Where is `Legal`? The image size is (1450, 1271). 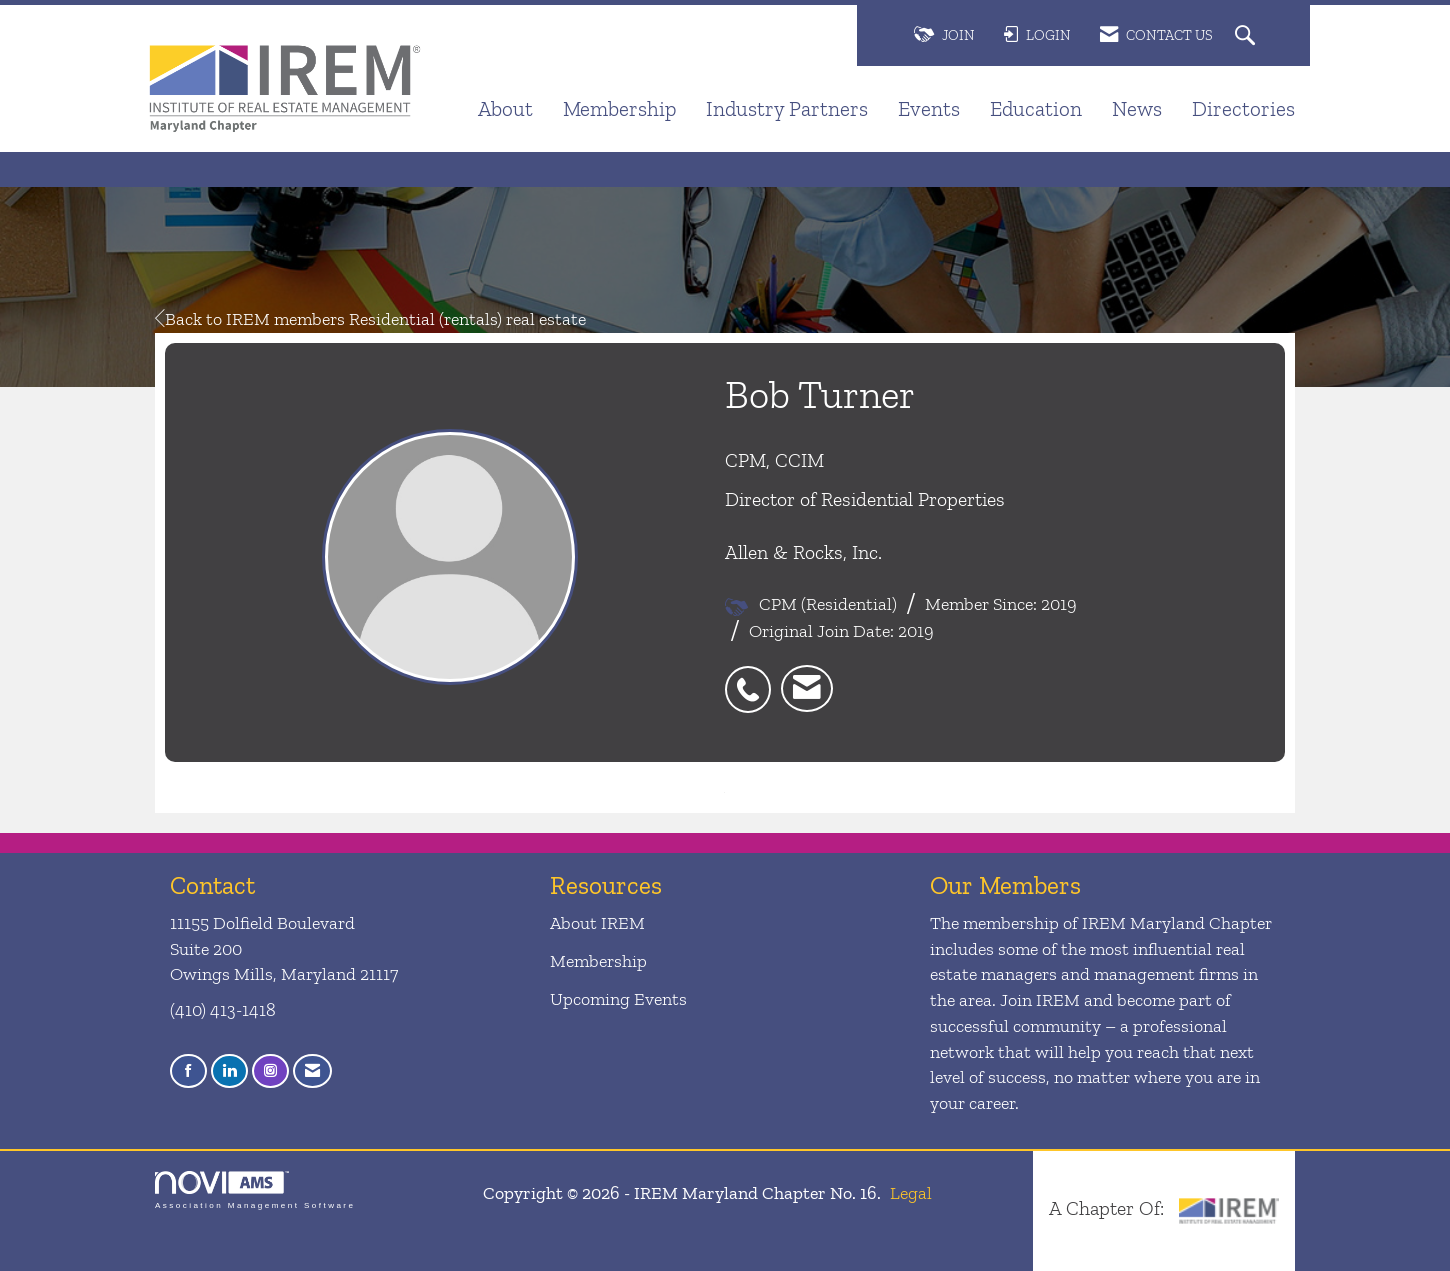
Legal is located at coordinates (911, 1193).